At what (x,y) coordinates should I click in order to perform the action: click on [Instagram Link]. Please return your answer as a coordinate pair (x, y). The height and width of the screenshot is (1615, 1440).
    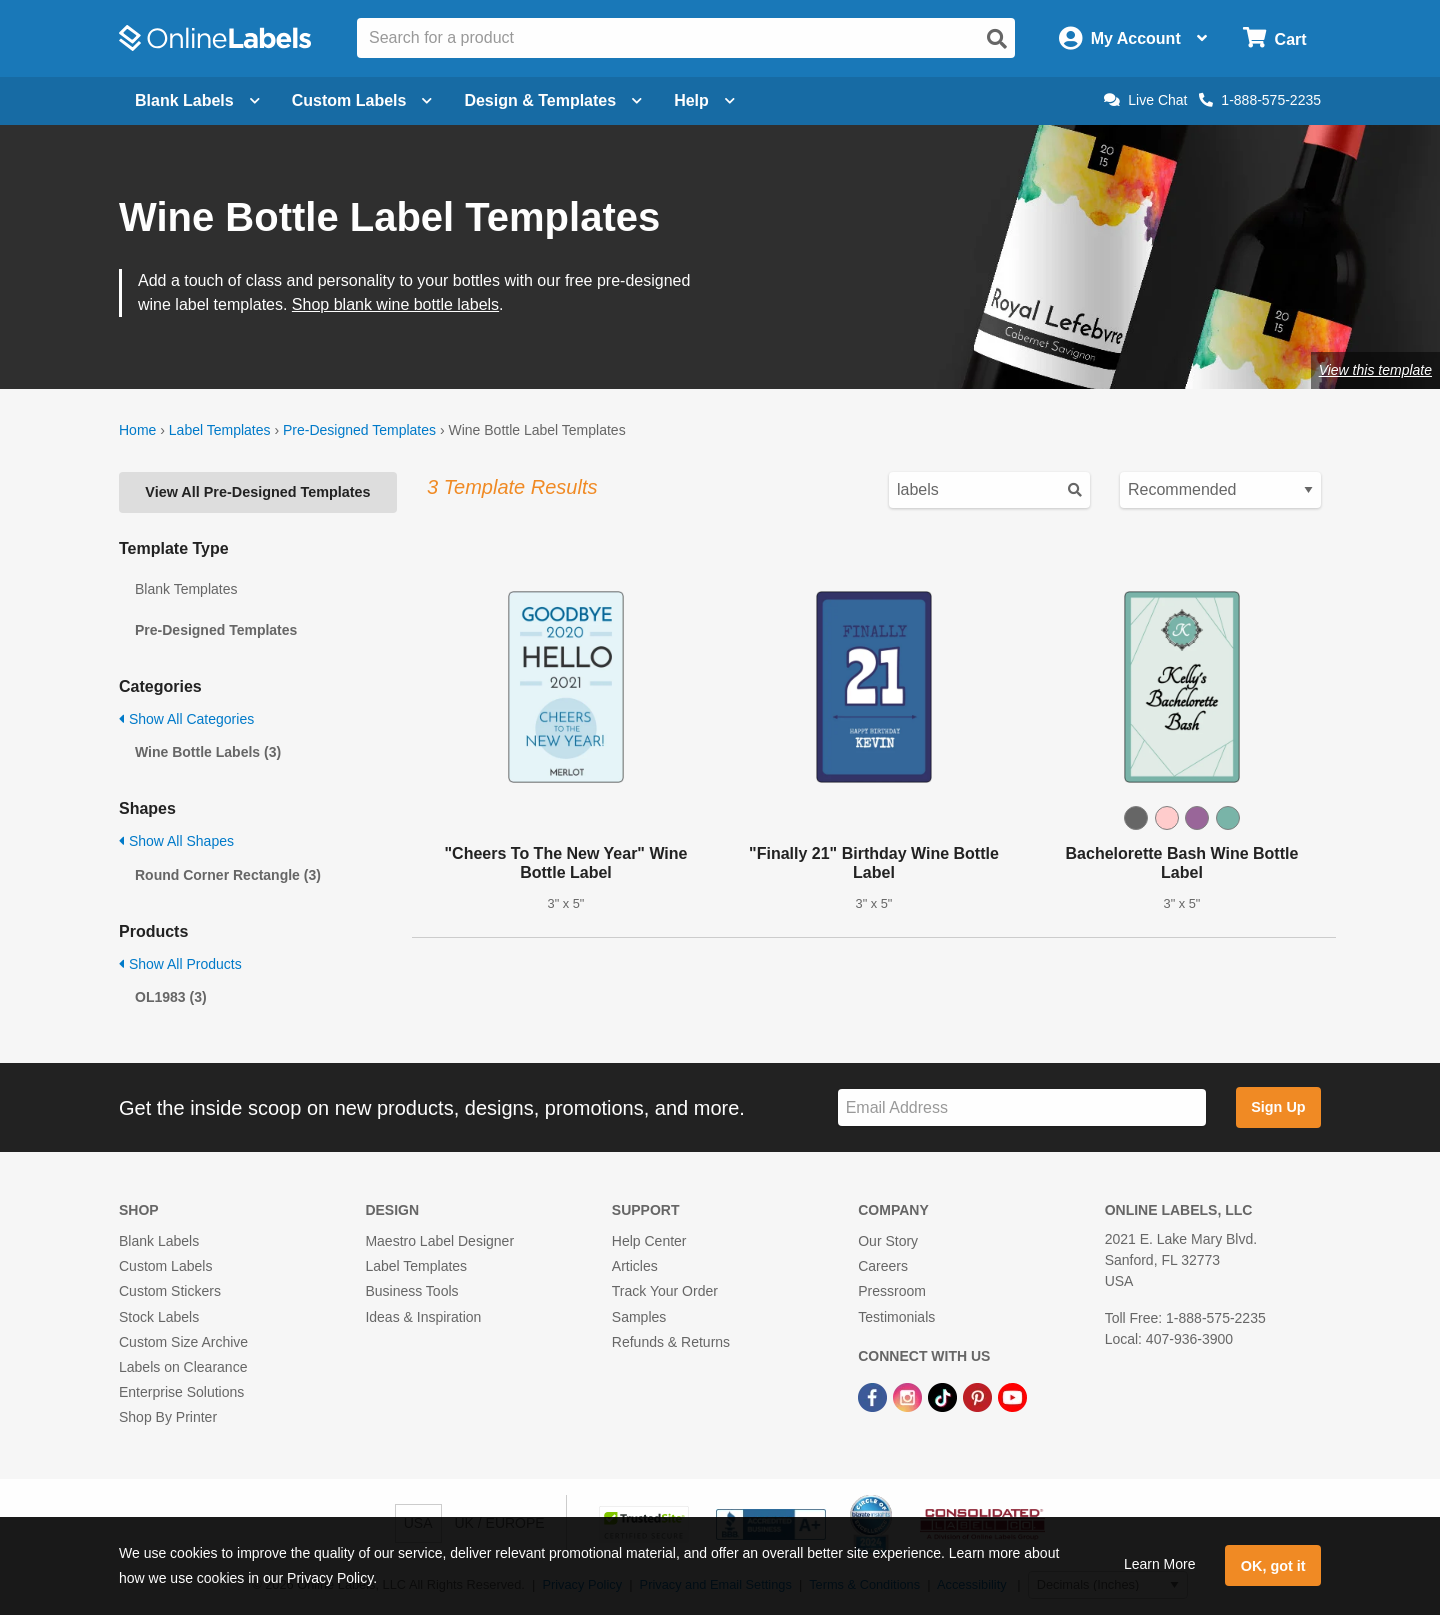
    Looking at the image, I should click on (909, 1396).